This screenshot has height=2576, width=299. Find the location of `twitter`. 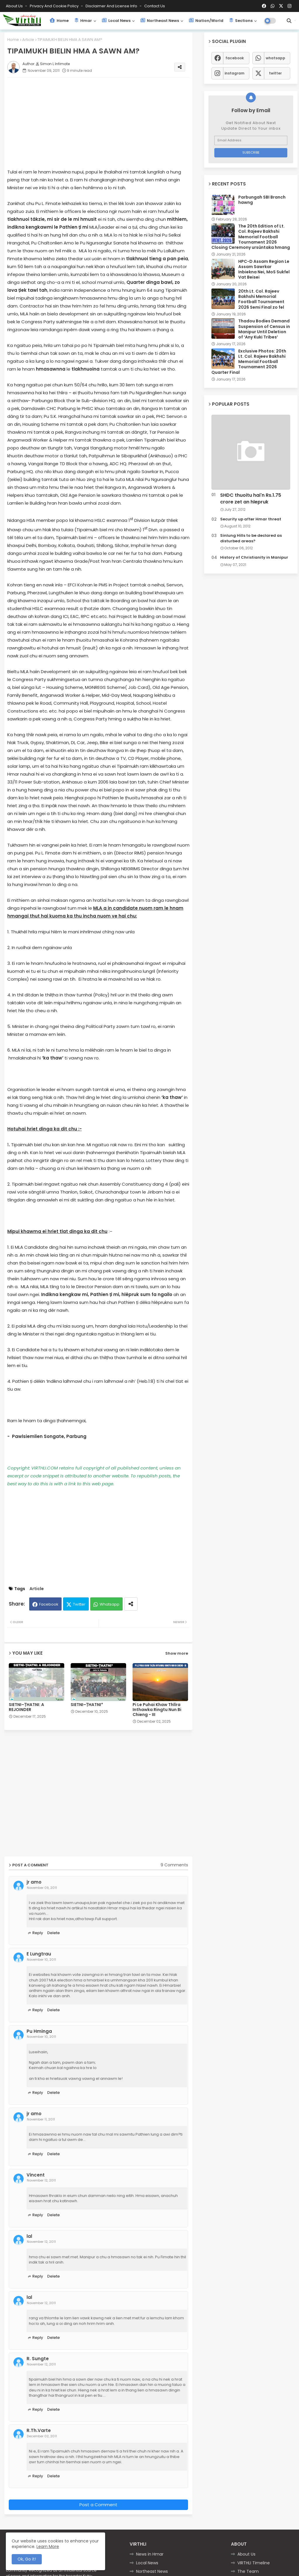

twitter is located at coordinates (275, 73).